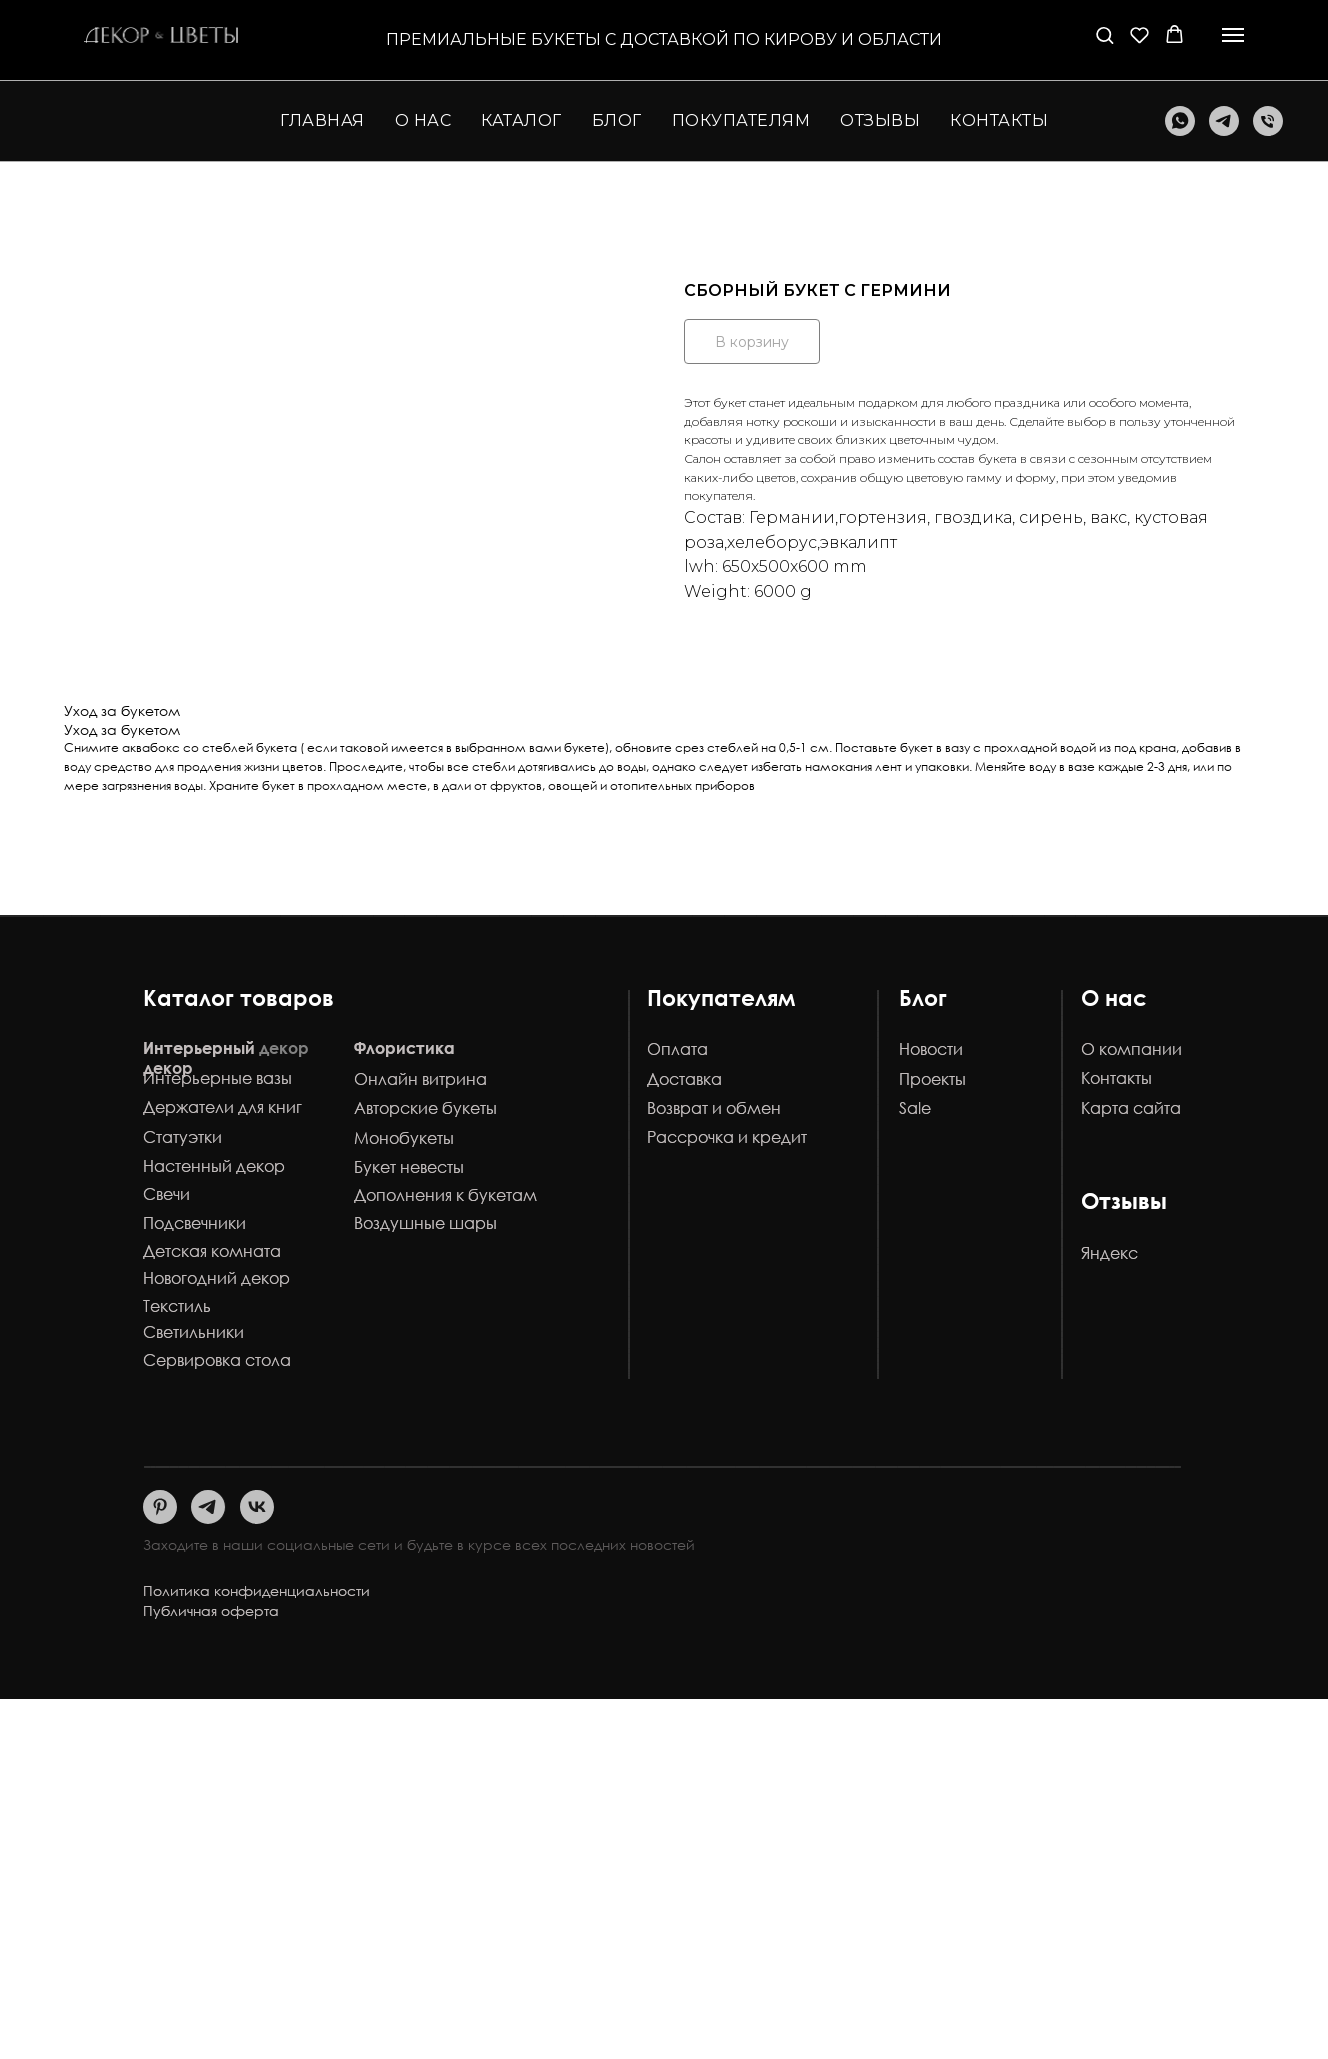  Describe the element at coordinates (423, 120) in the screenshot. I see `О нас` at that location.